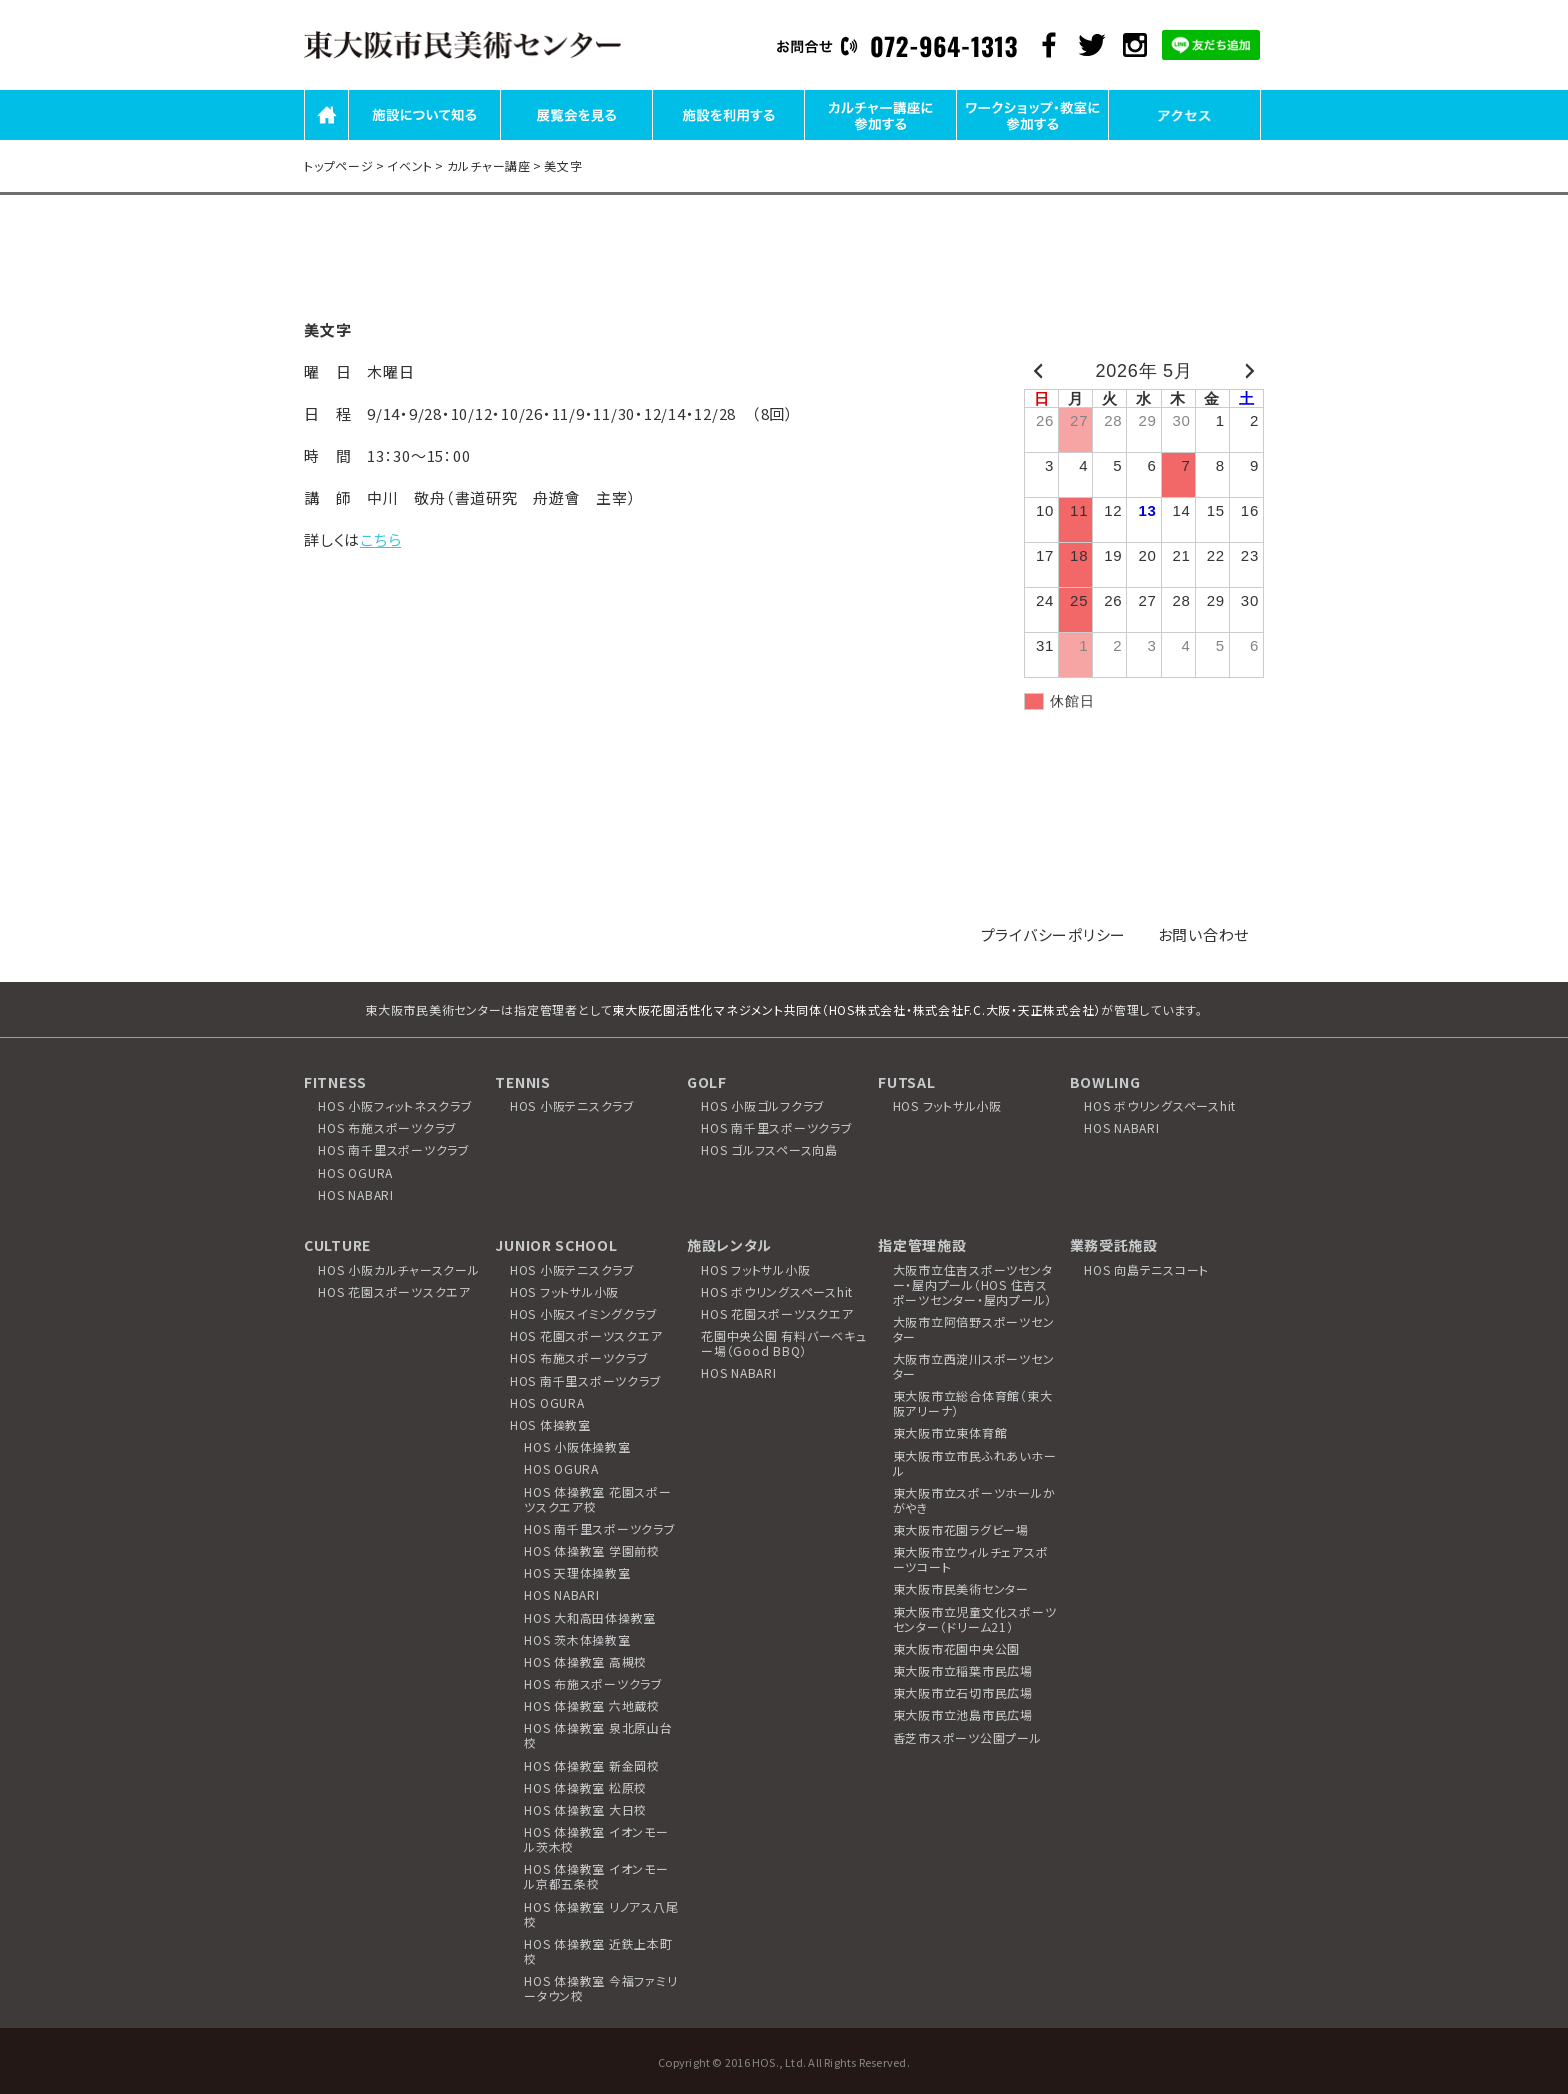  What do you see at coordinates (973, 1403) in the screenshot?
I see `東大阪市立総合体育館（東大阪アリーナ）` at bounding box center [973, 1403].